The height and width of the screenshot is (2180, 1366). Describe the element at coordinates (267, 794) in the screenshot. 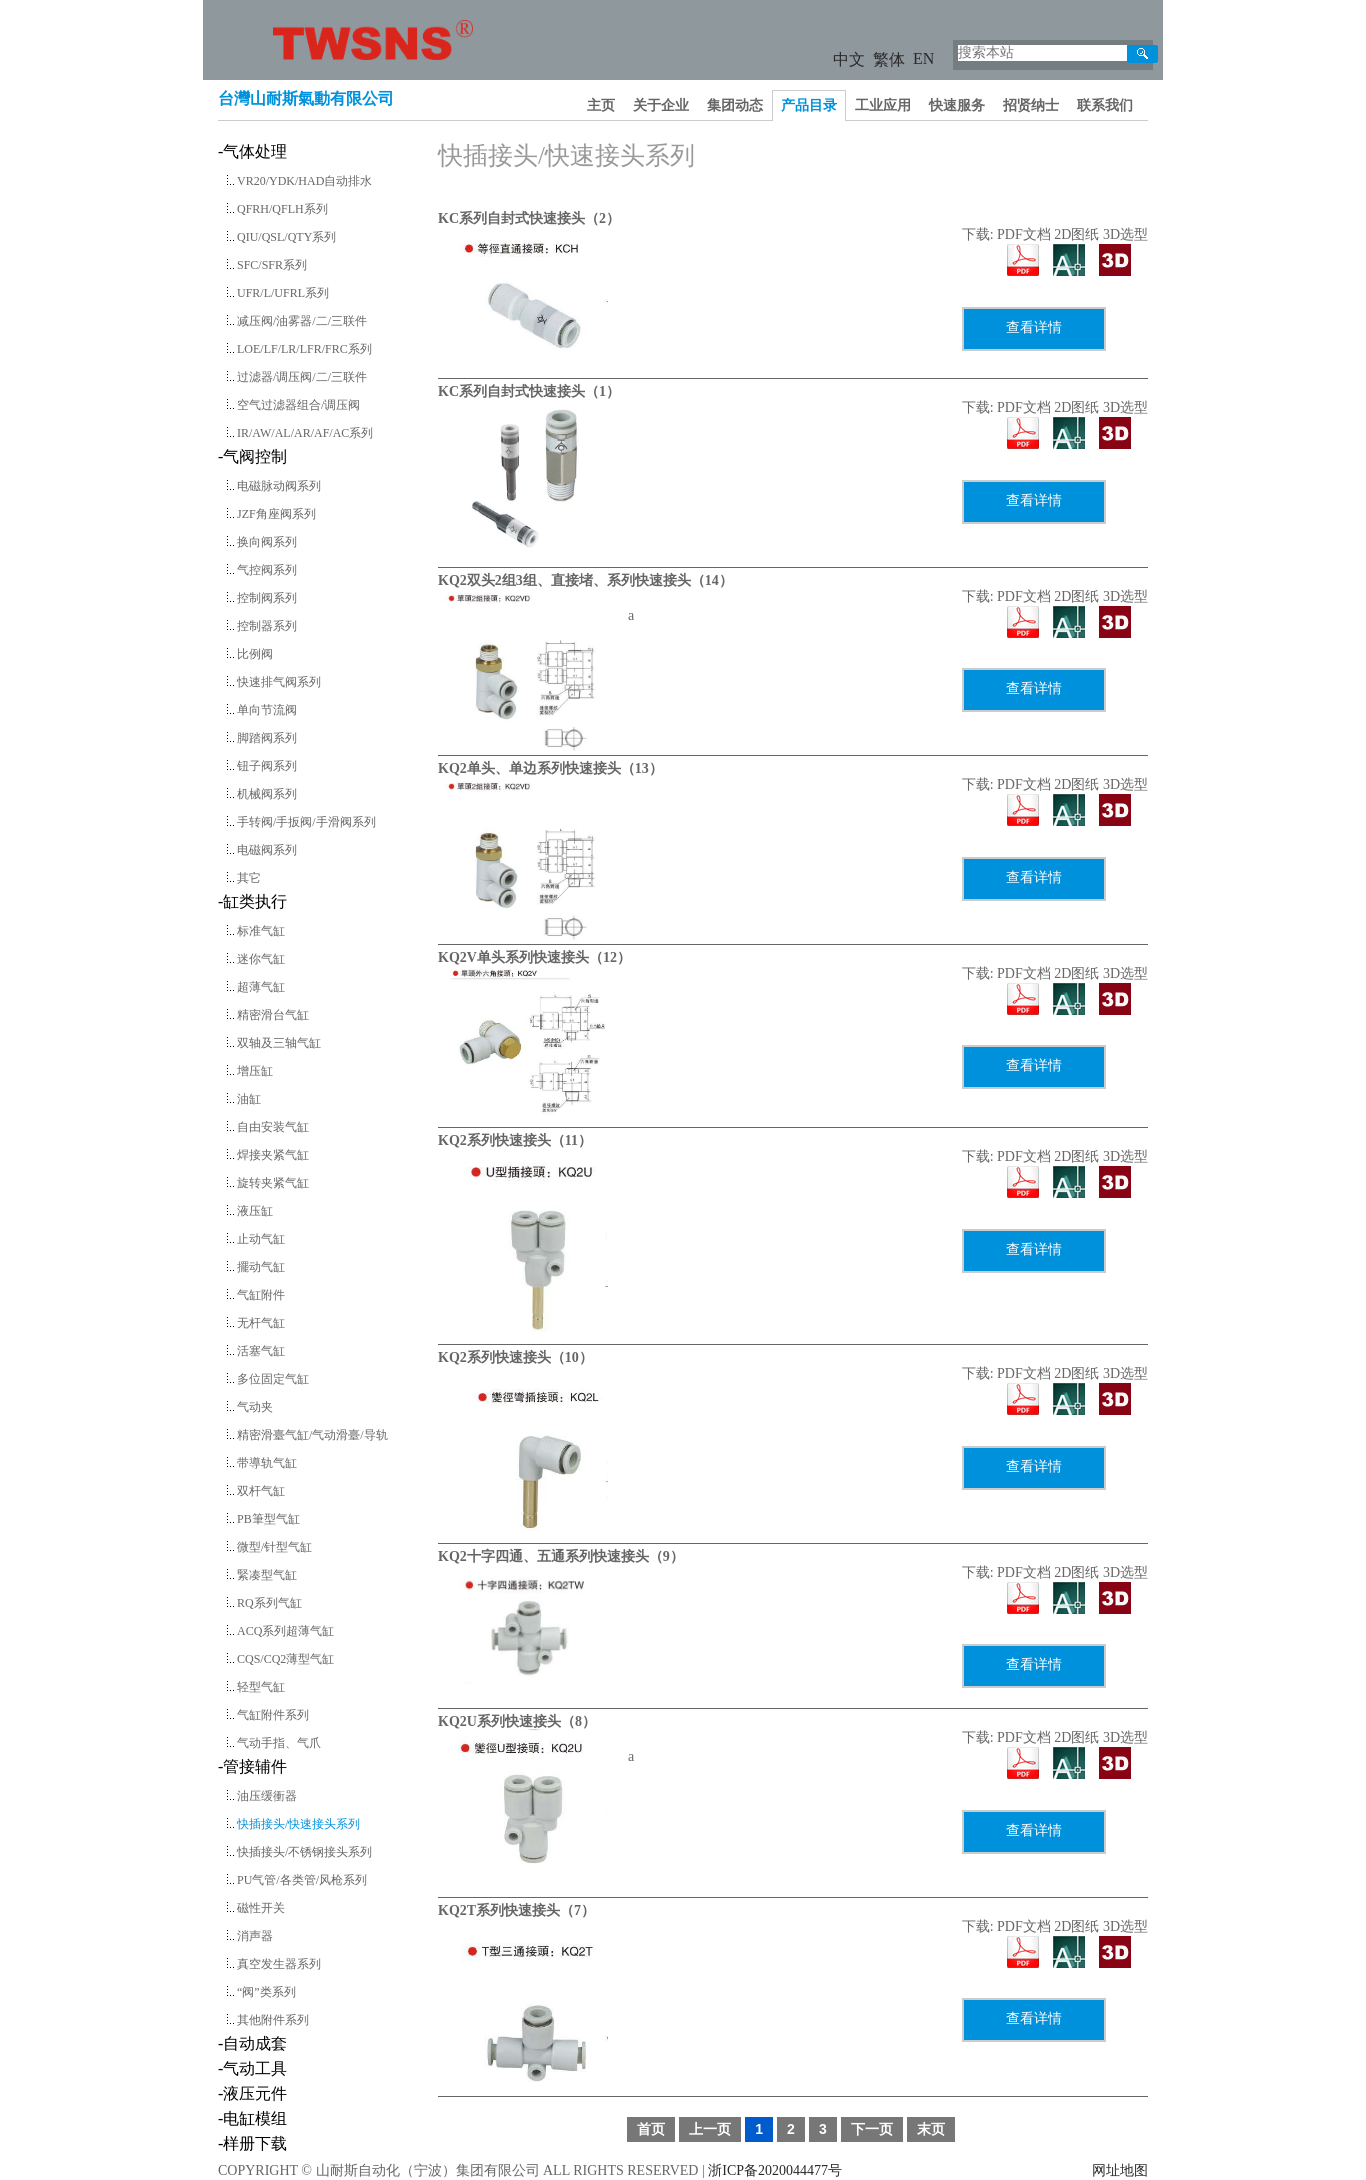

I see `机械阀系列` at that location.